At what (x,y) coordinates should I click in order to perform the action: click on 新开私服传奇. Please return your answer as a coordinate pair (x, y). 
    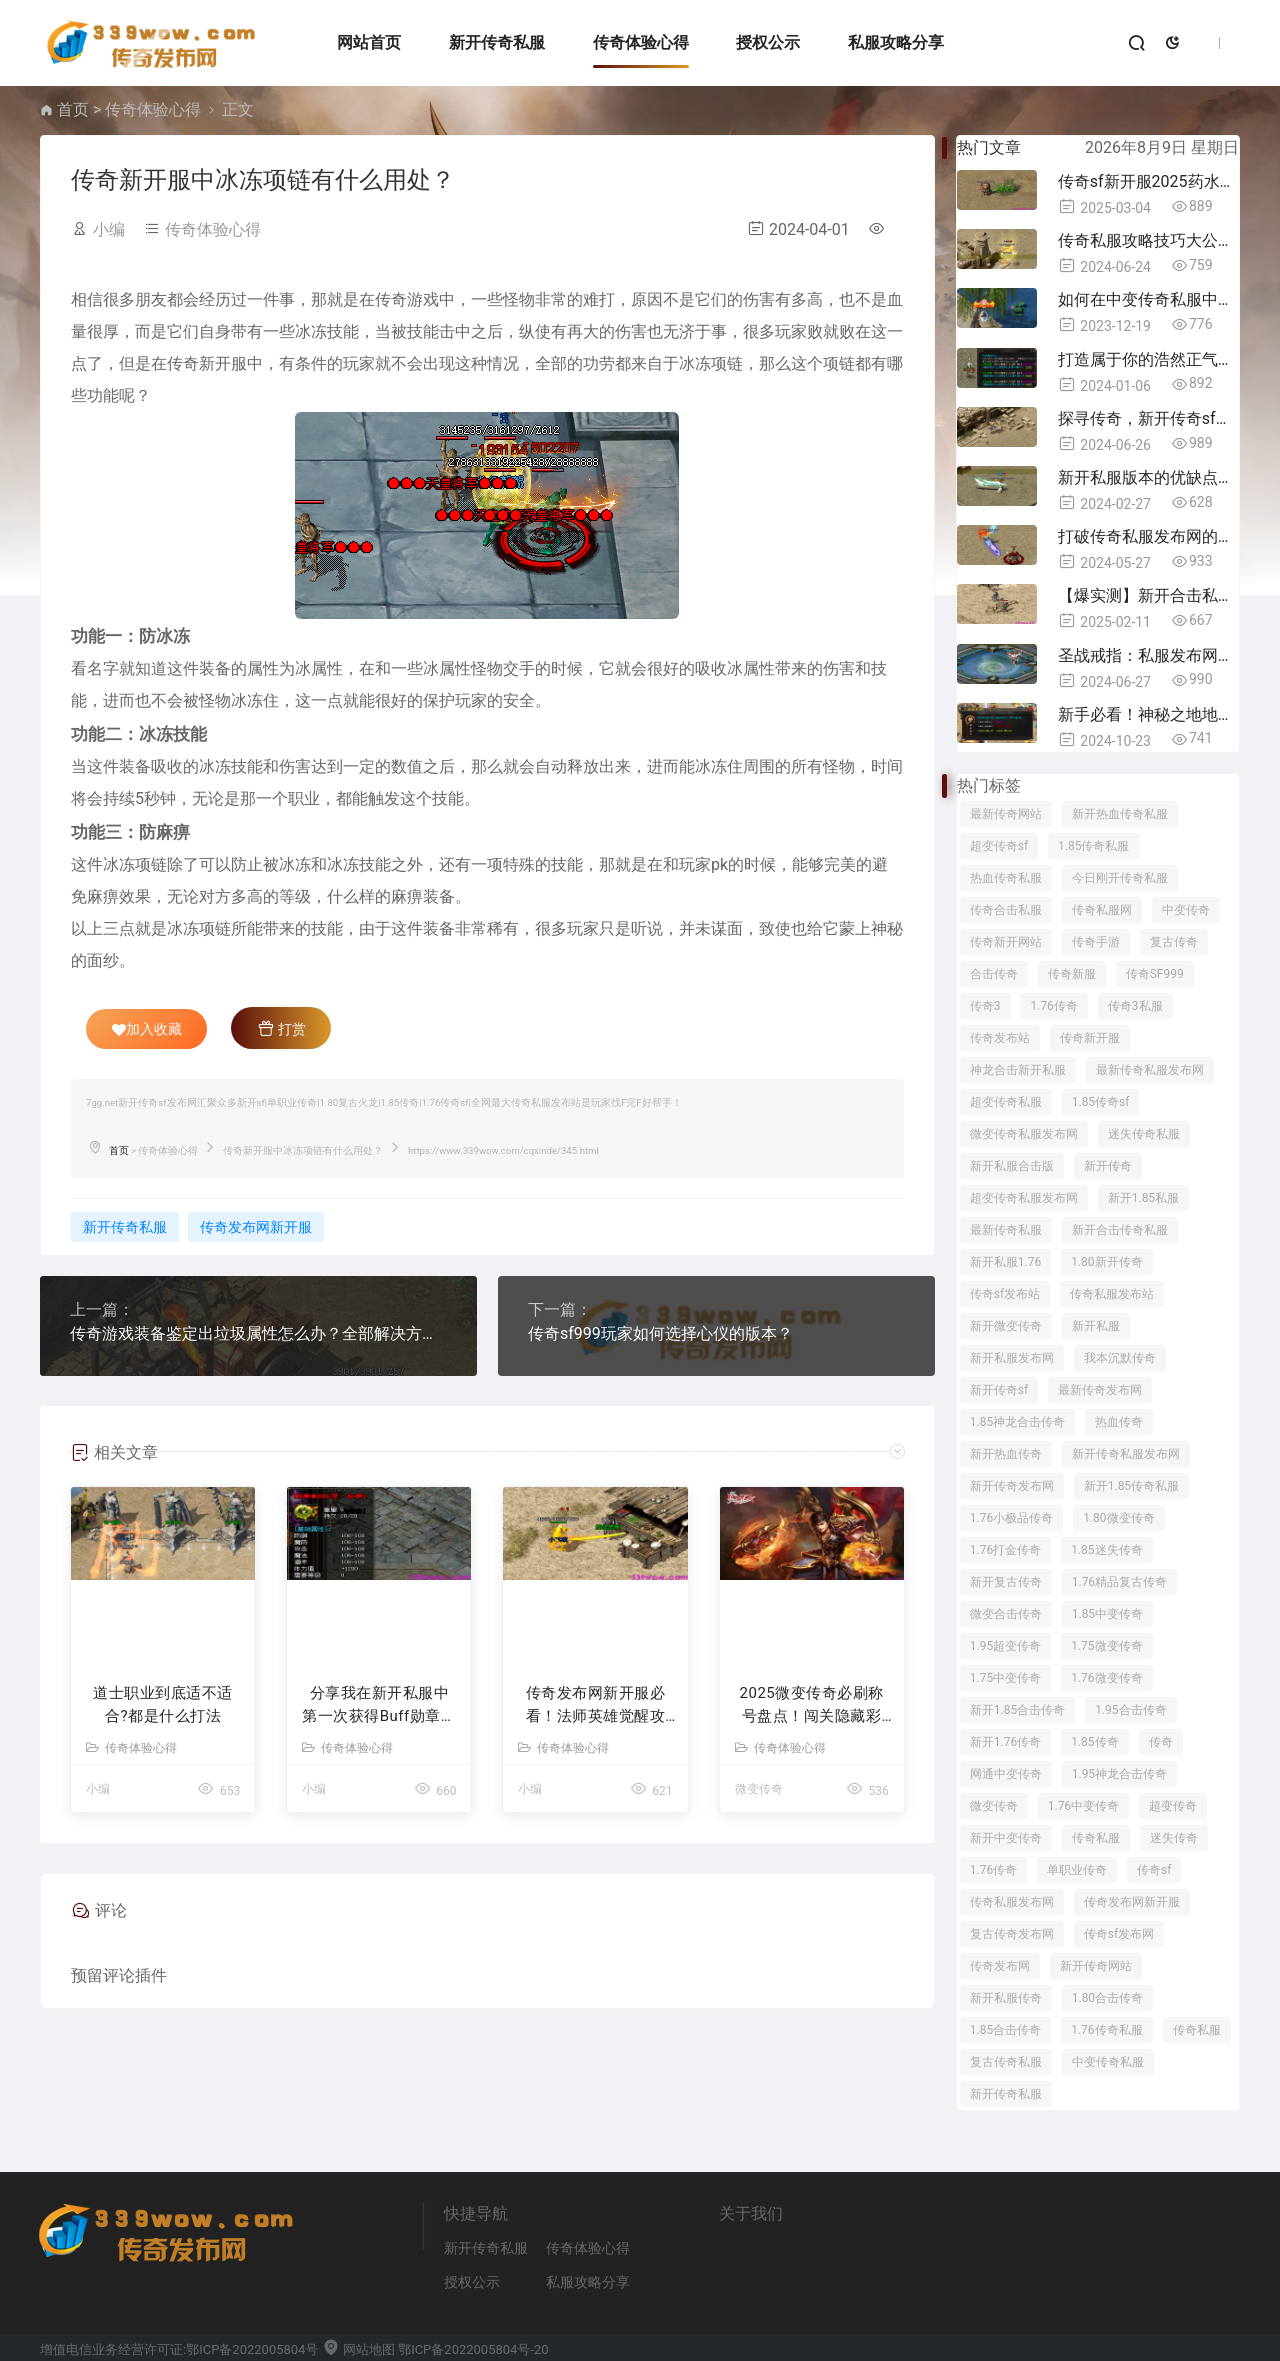
    Looking at the image, I should click on (1006, 1998).